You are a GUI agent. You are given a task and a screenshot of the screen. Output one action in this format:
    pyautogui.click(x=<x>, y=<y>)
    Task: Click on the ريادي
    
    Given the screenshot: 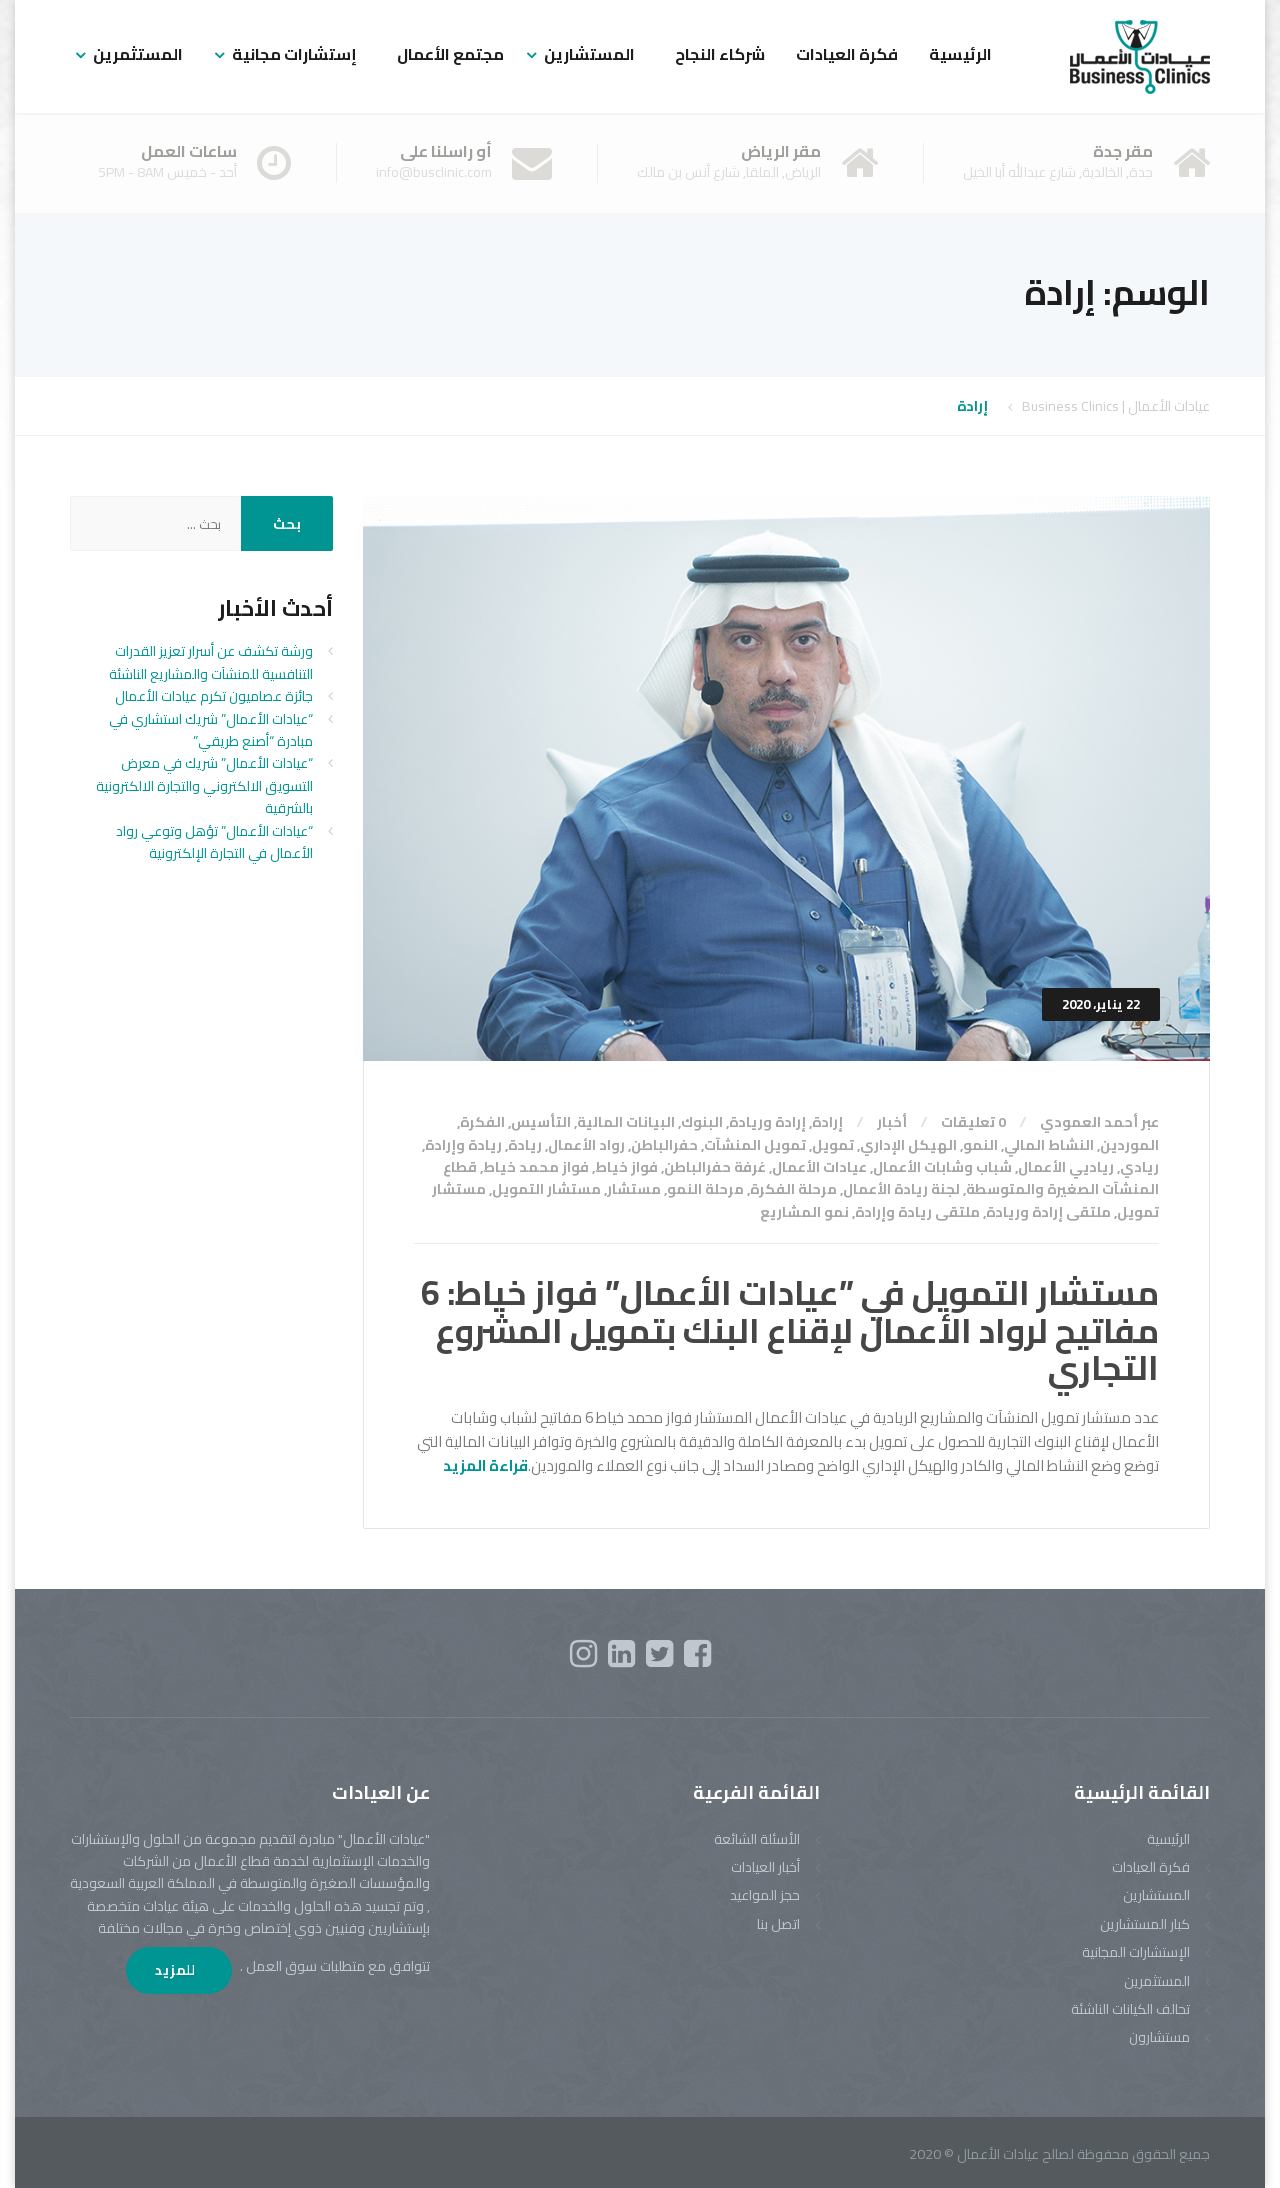 What is the action you would take?
    pyautogui.click(x=1139, y=1167)
    